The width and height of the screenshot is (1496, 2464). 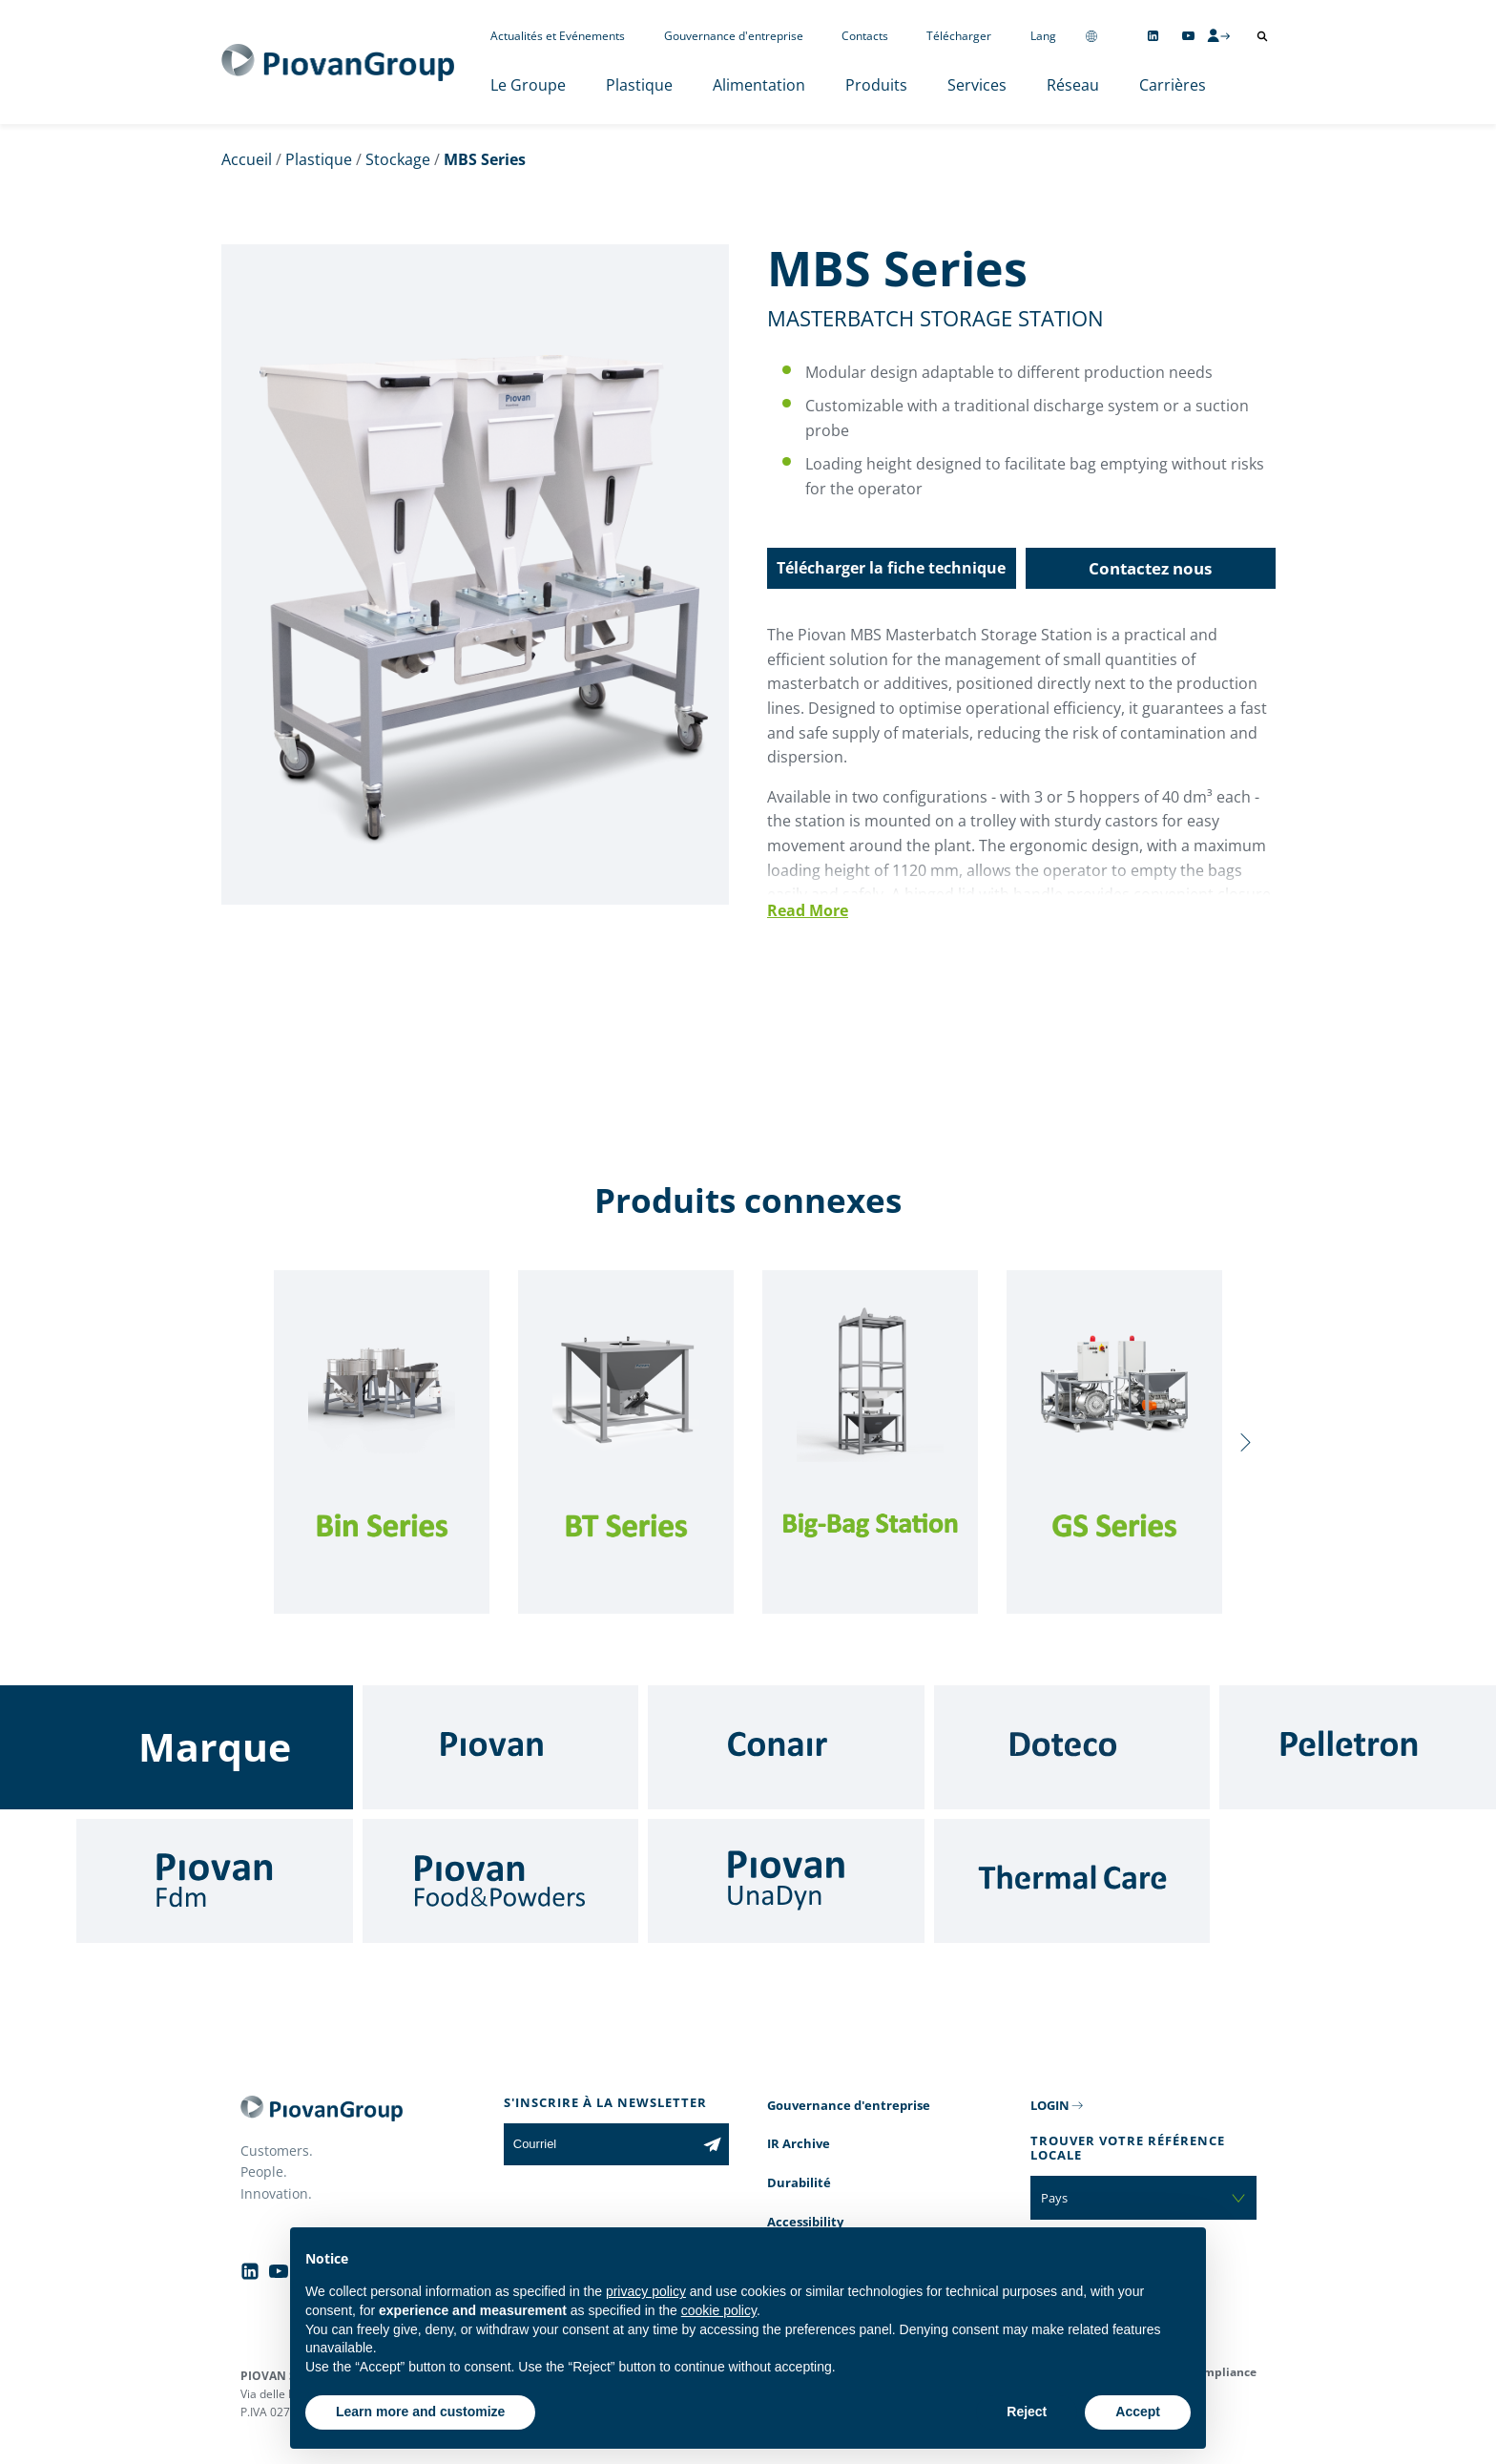 I want to click on Actualités et Evénements, so click(x=557, y=36).